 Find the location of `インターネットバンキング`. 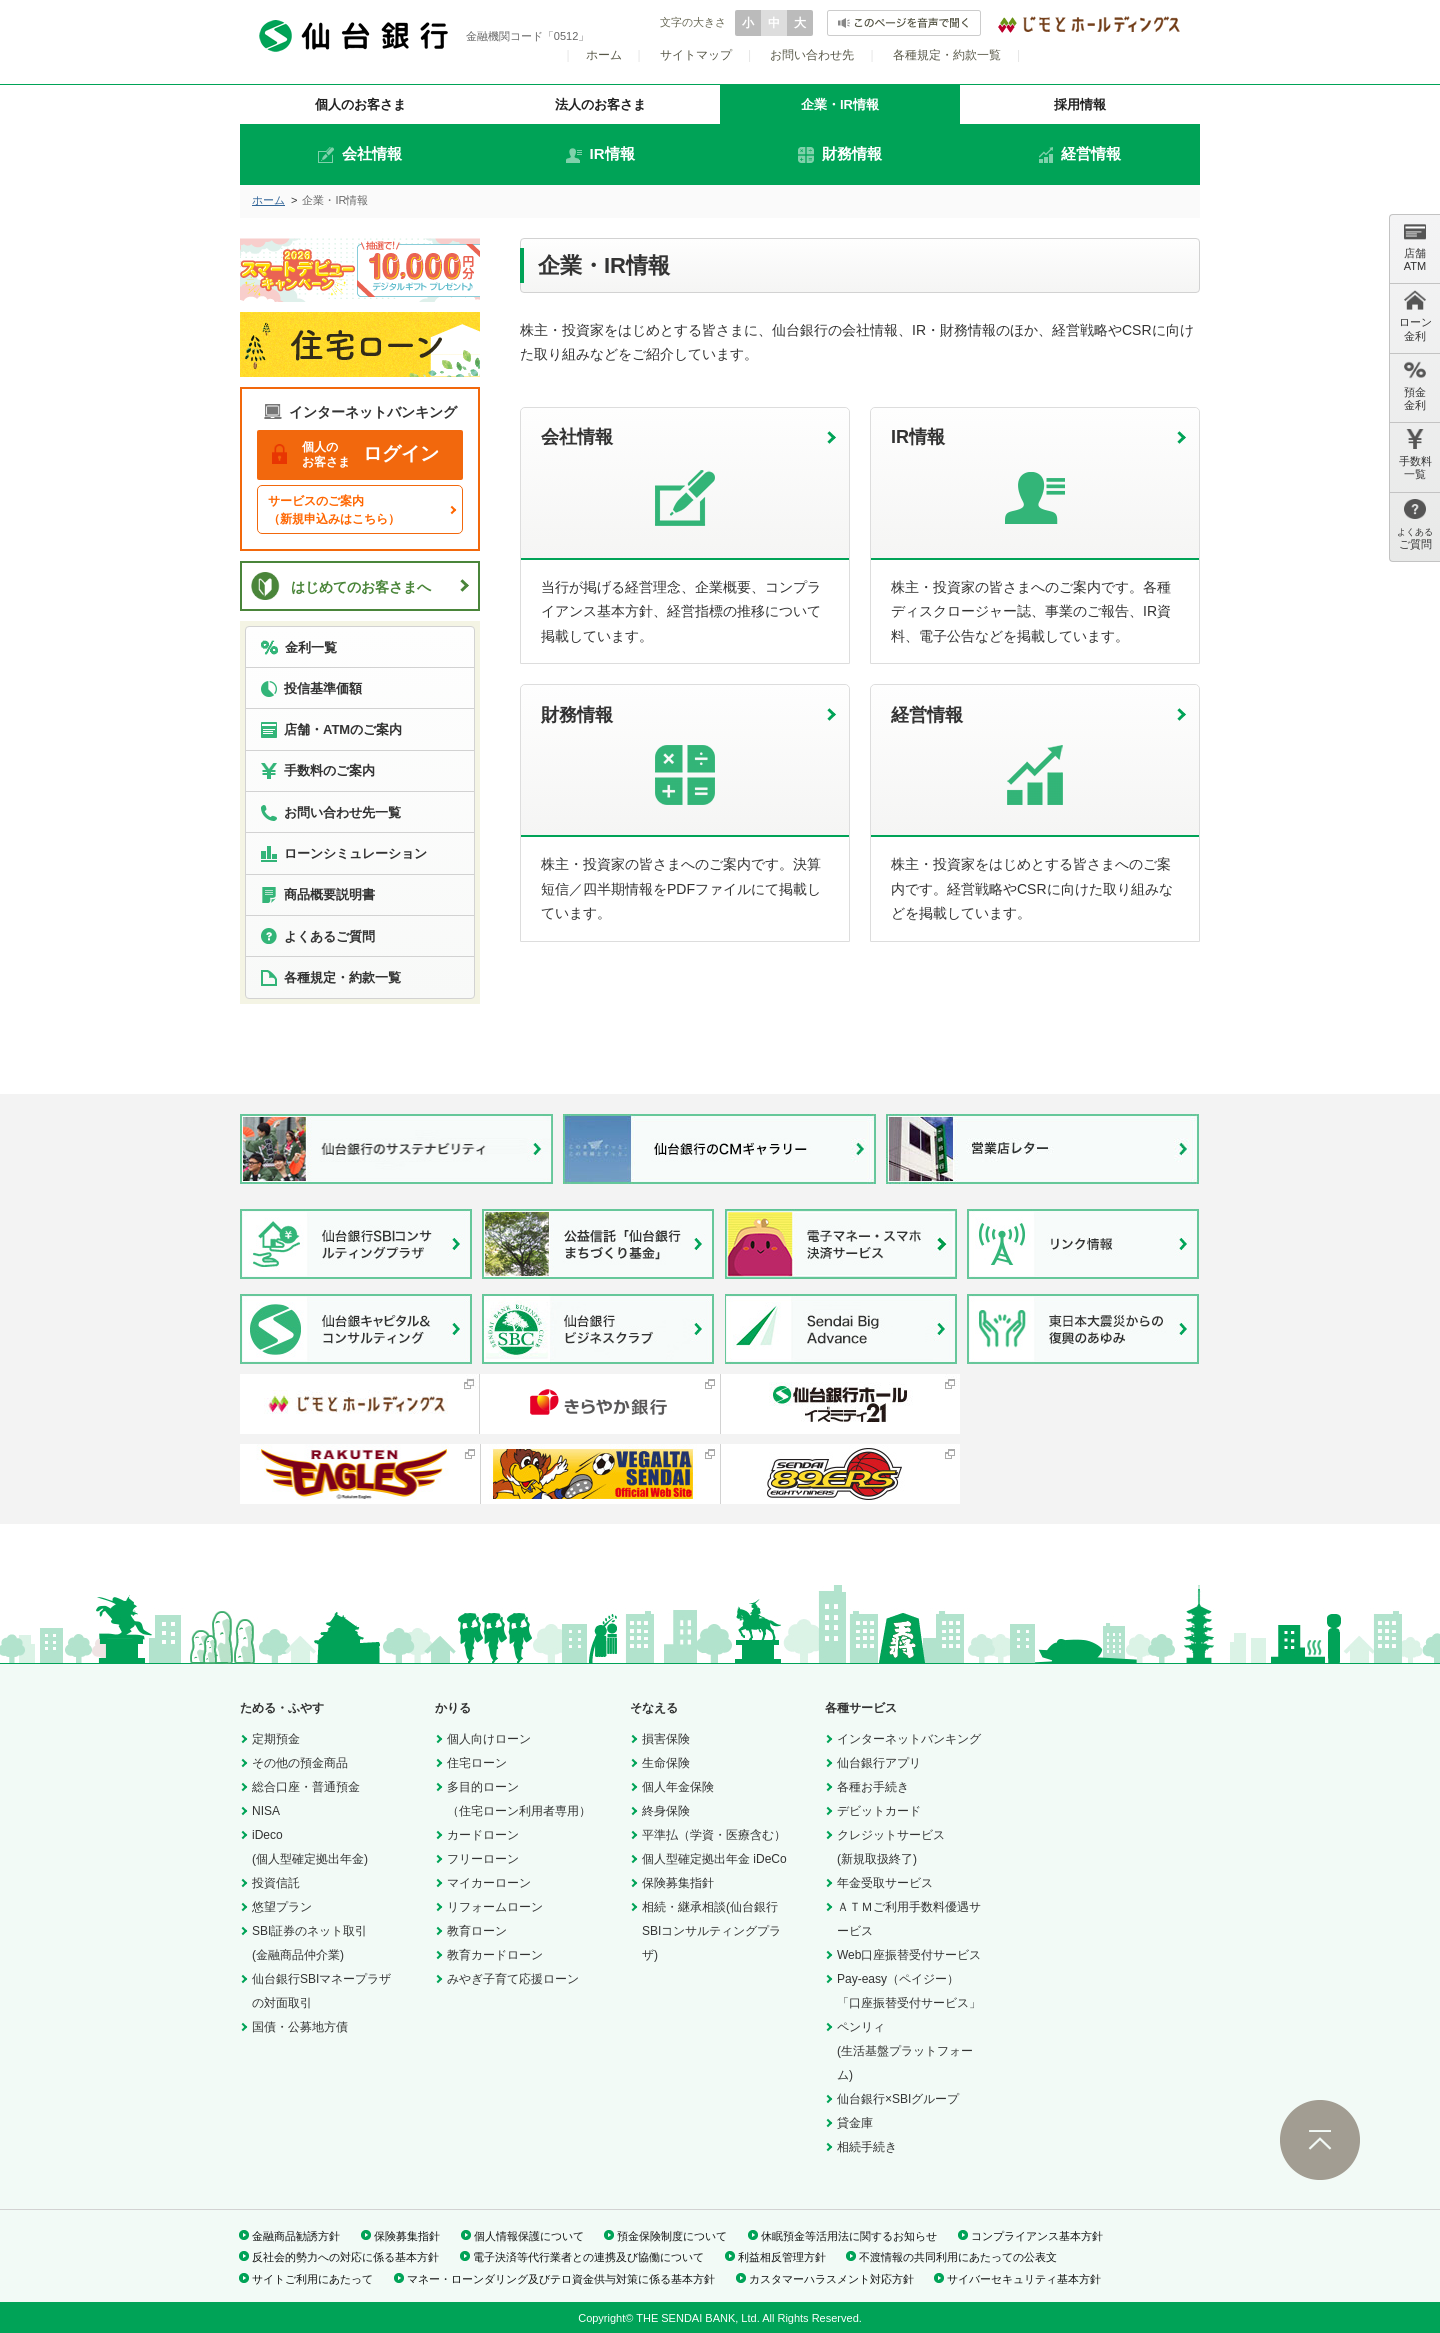

インターネットバンキング is located at coordinates (909, 1739).